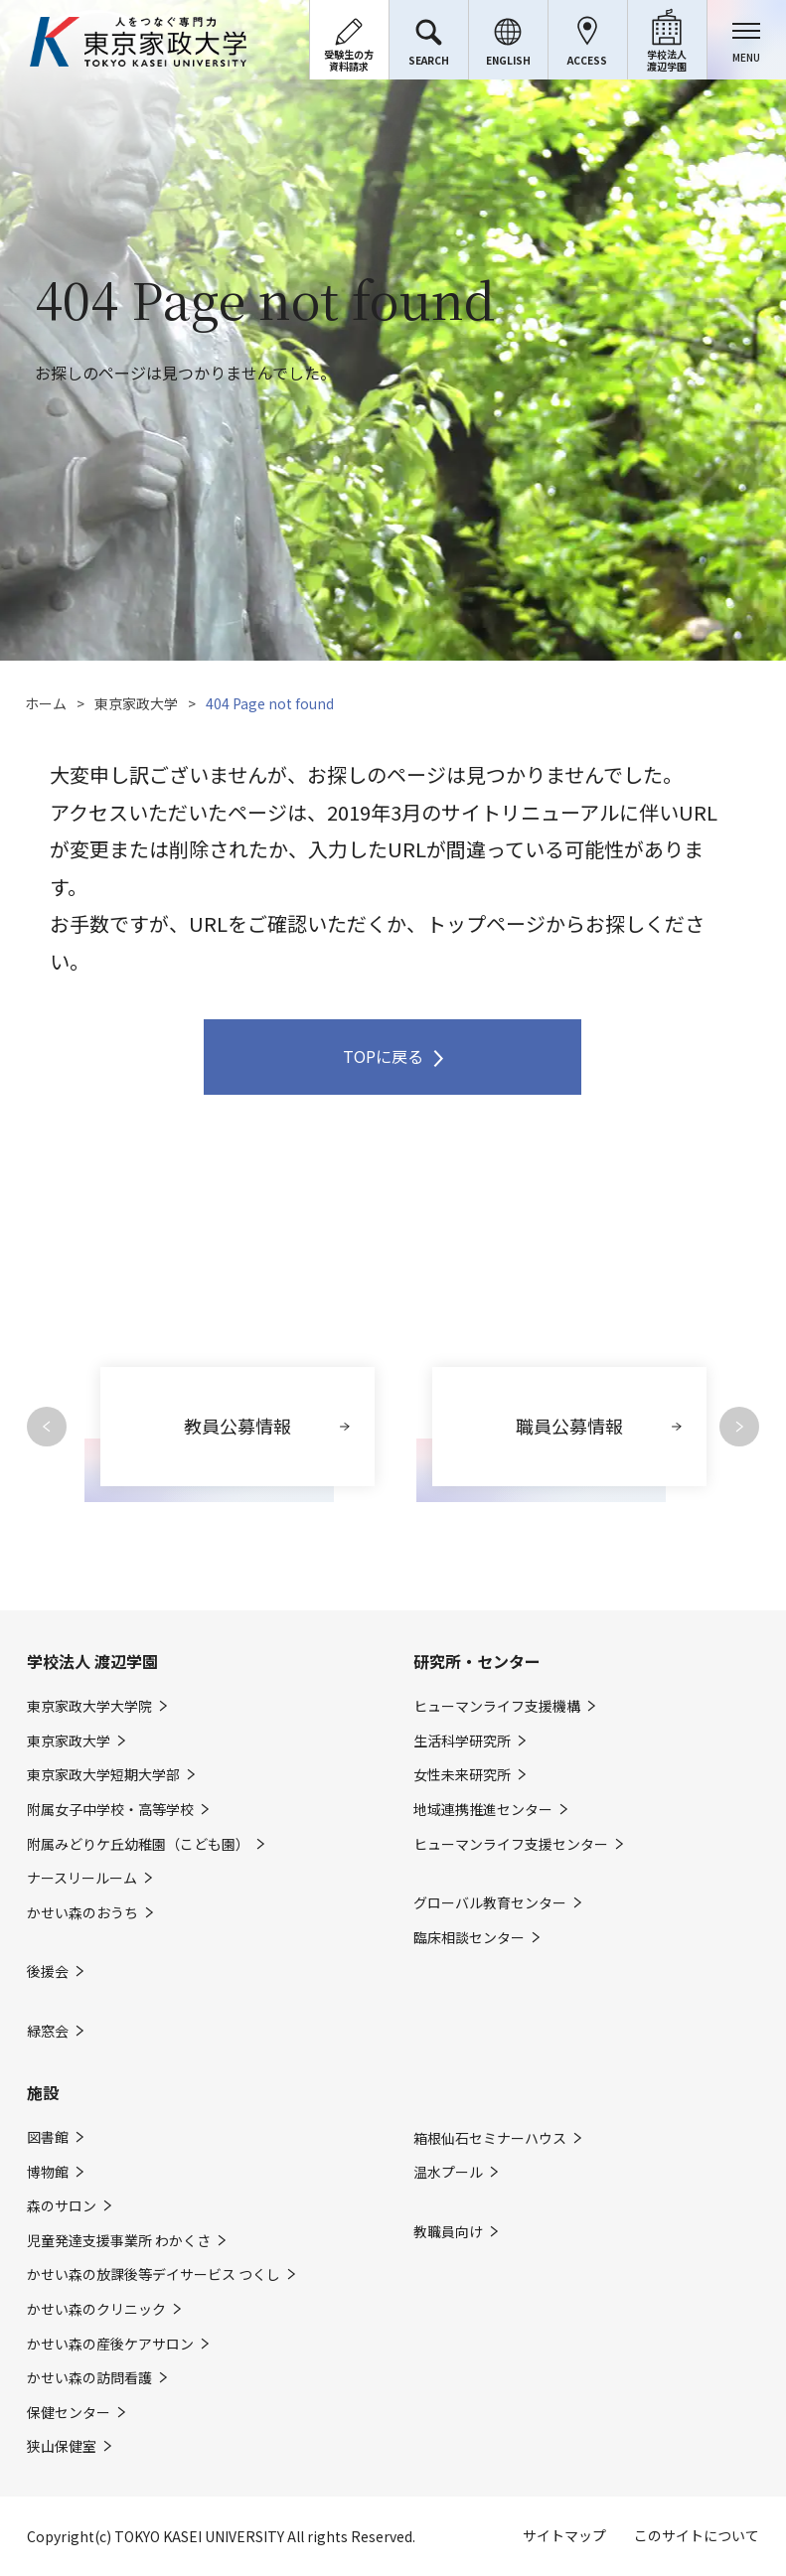 This screenshot has height=2576, width=786. I want to click on 臨床相談センター, so click(469, 1937).